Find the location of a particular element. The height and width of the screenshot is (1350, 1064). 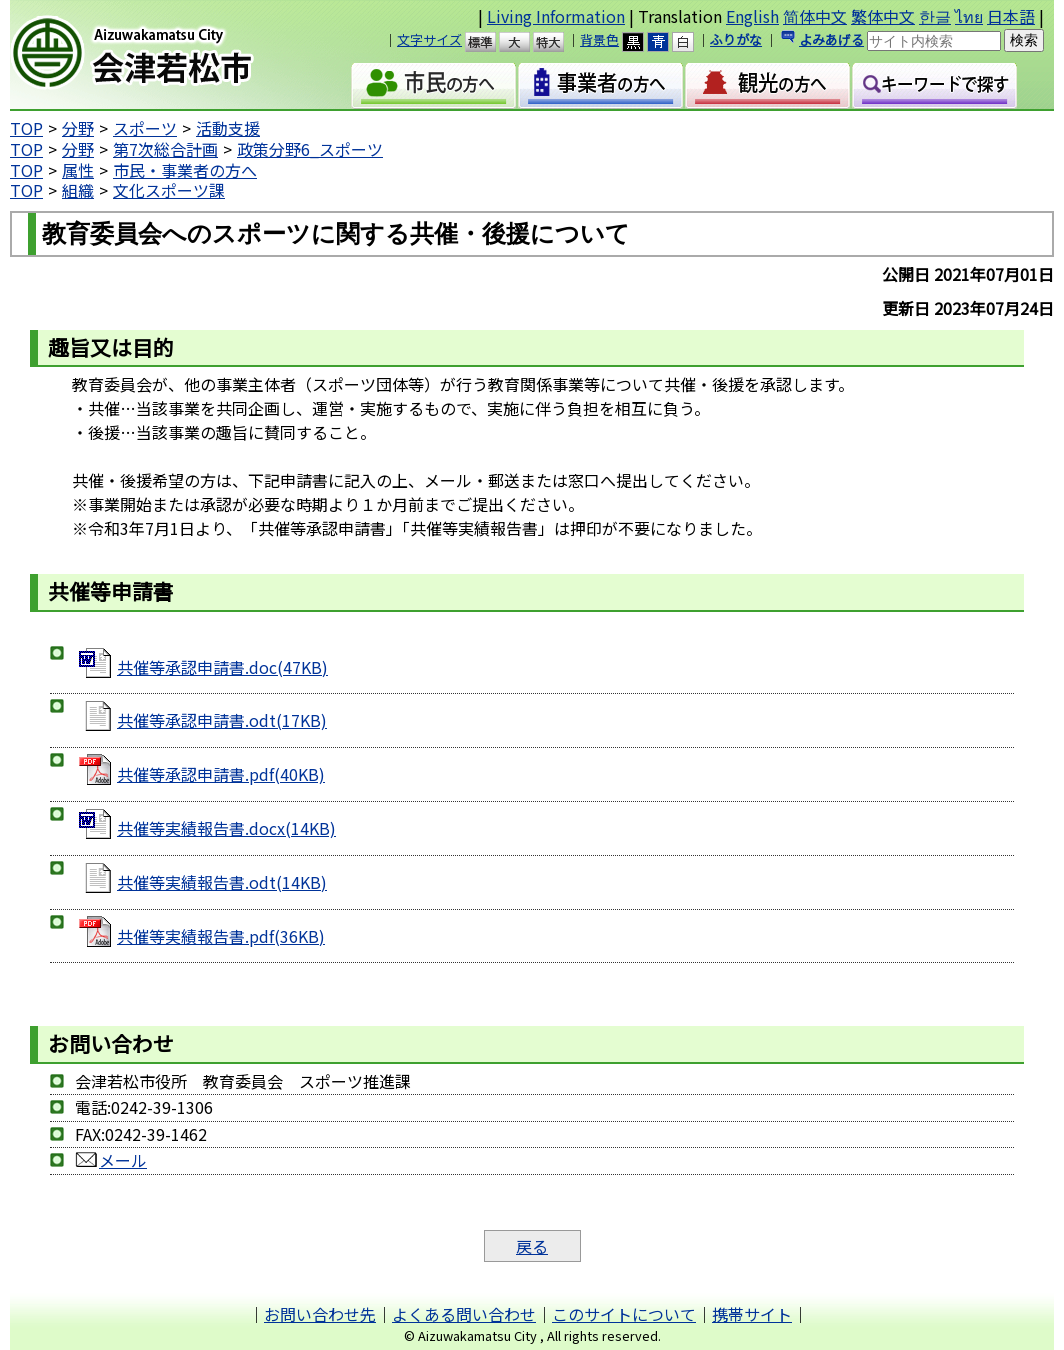

共催等承認申請書.doc(47KB) is located at coordinates (222, 667).